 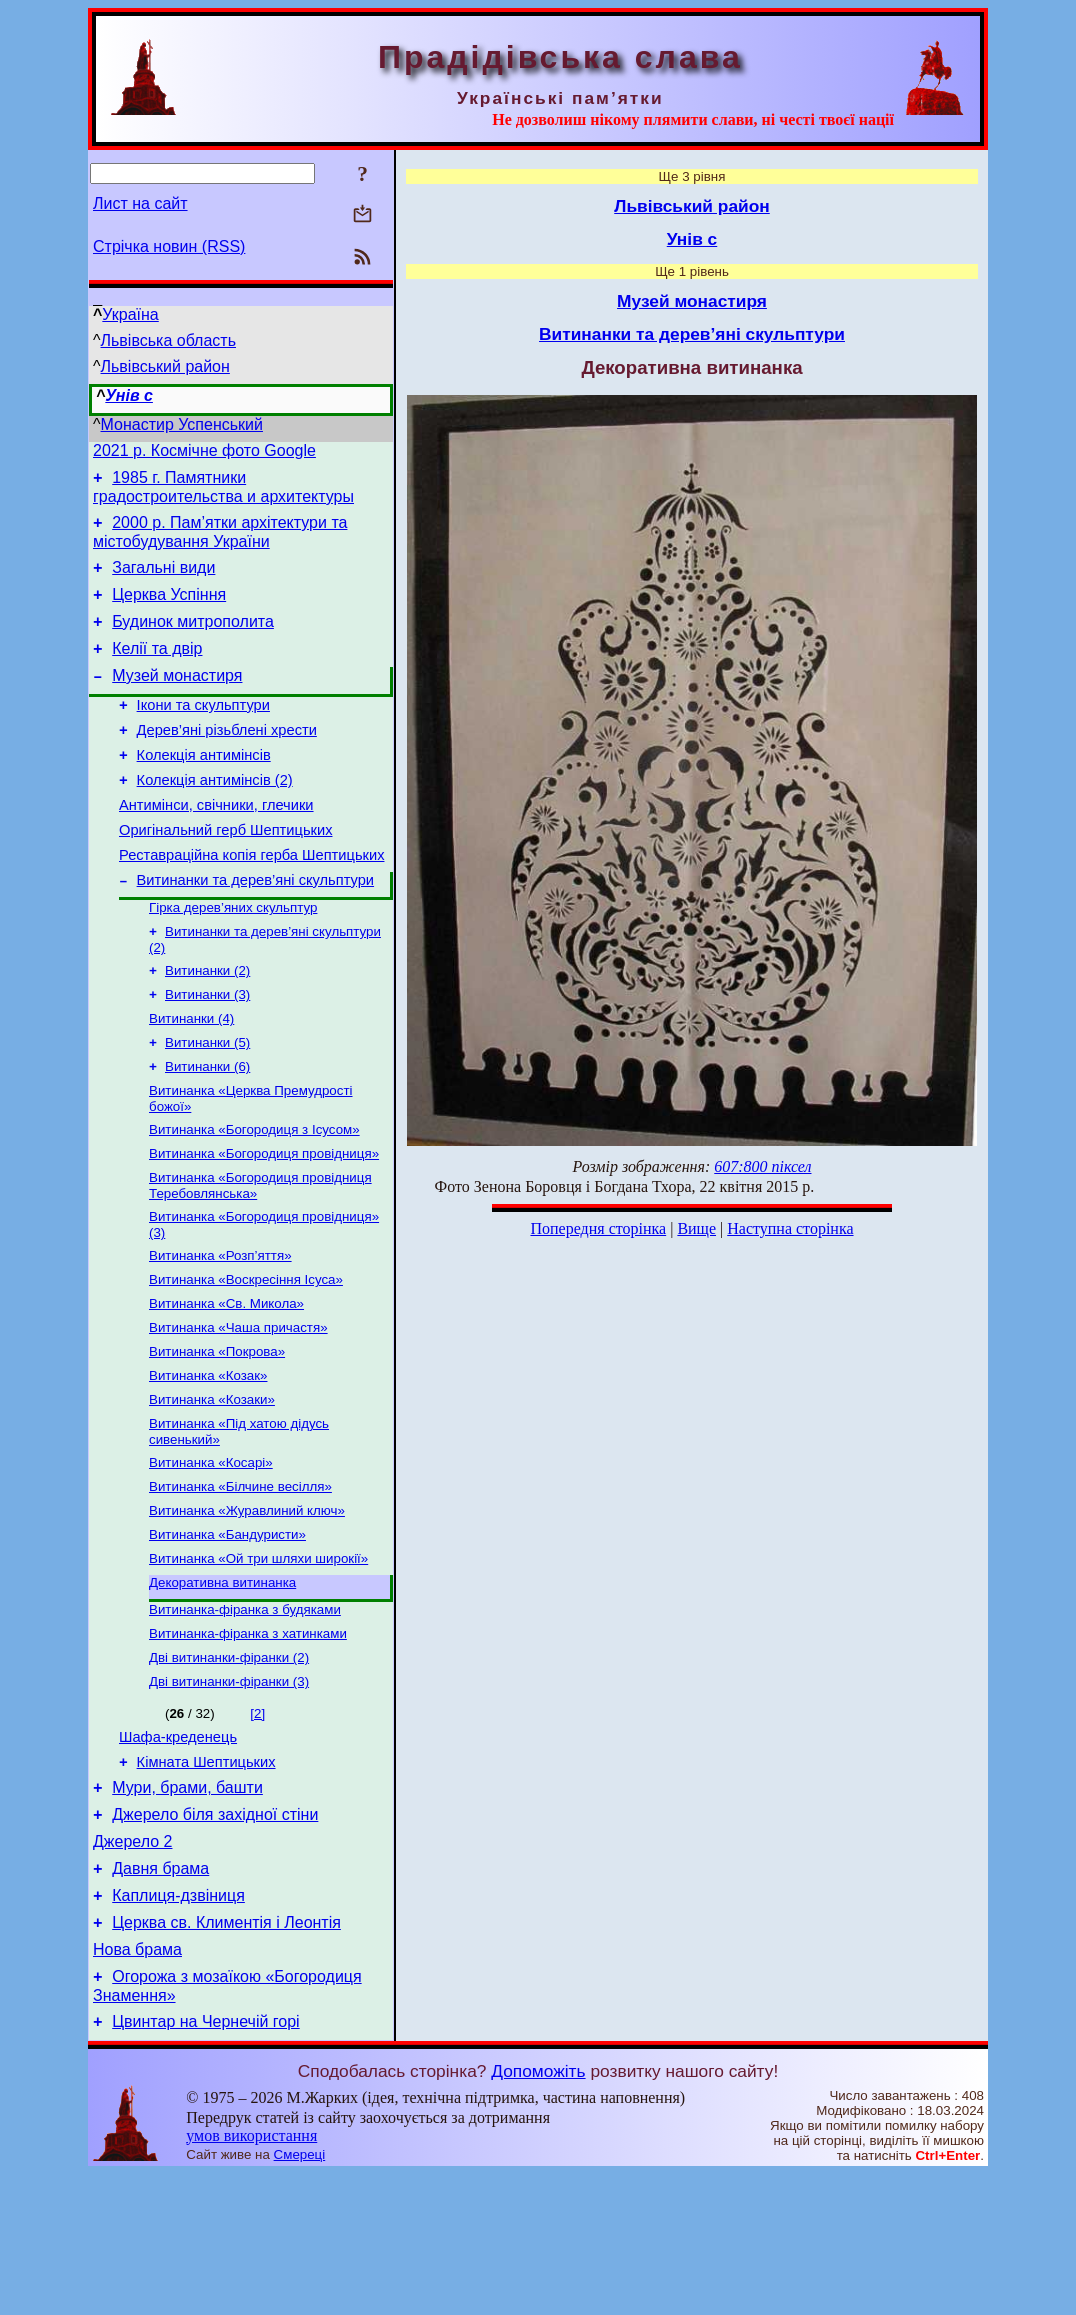 What do you see at coordinates (216, 844) in the screenshot?
I see `Антимінси, свічники, глечики` at bounding box center [216, 844].